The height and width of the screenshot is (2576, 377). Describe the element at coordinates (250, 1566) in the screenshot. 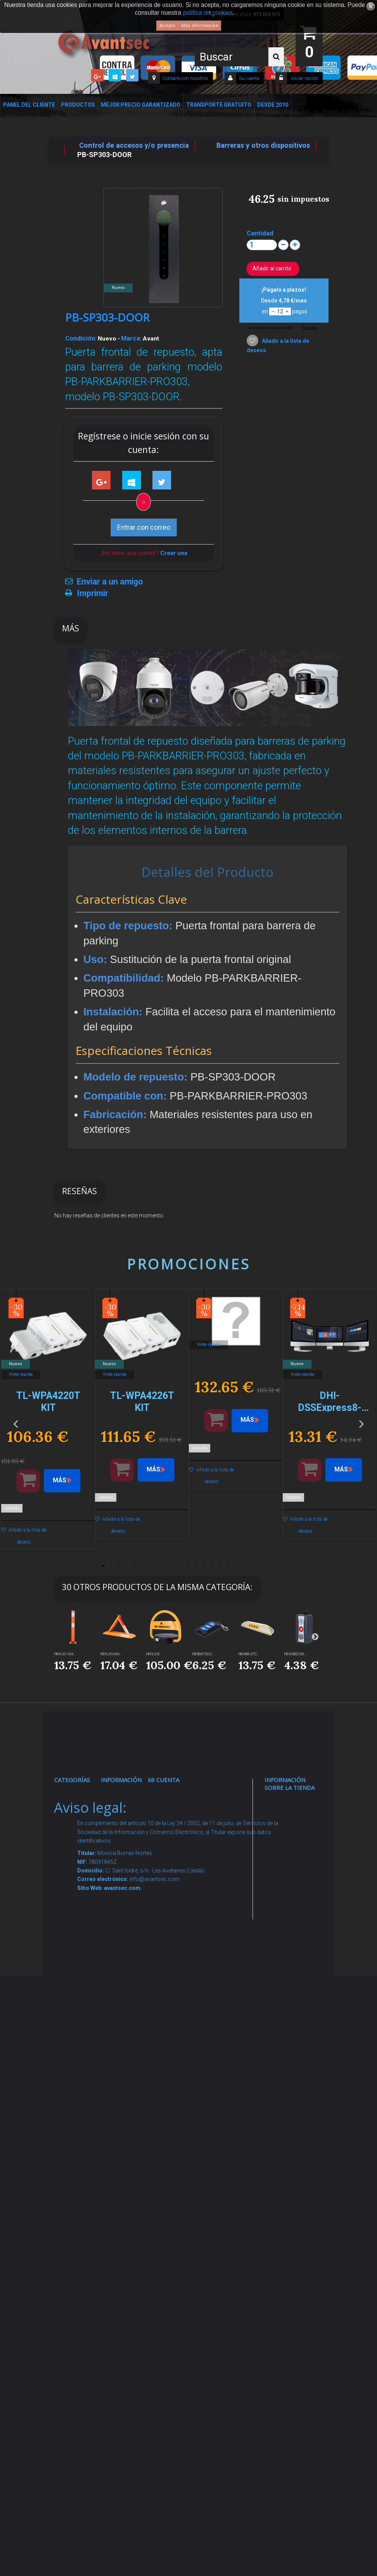

I see `21 [button]` at that location.